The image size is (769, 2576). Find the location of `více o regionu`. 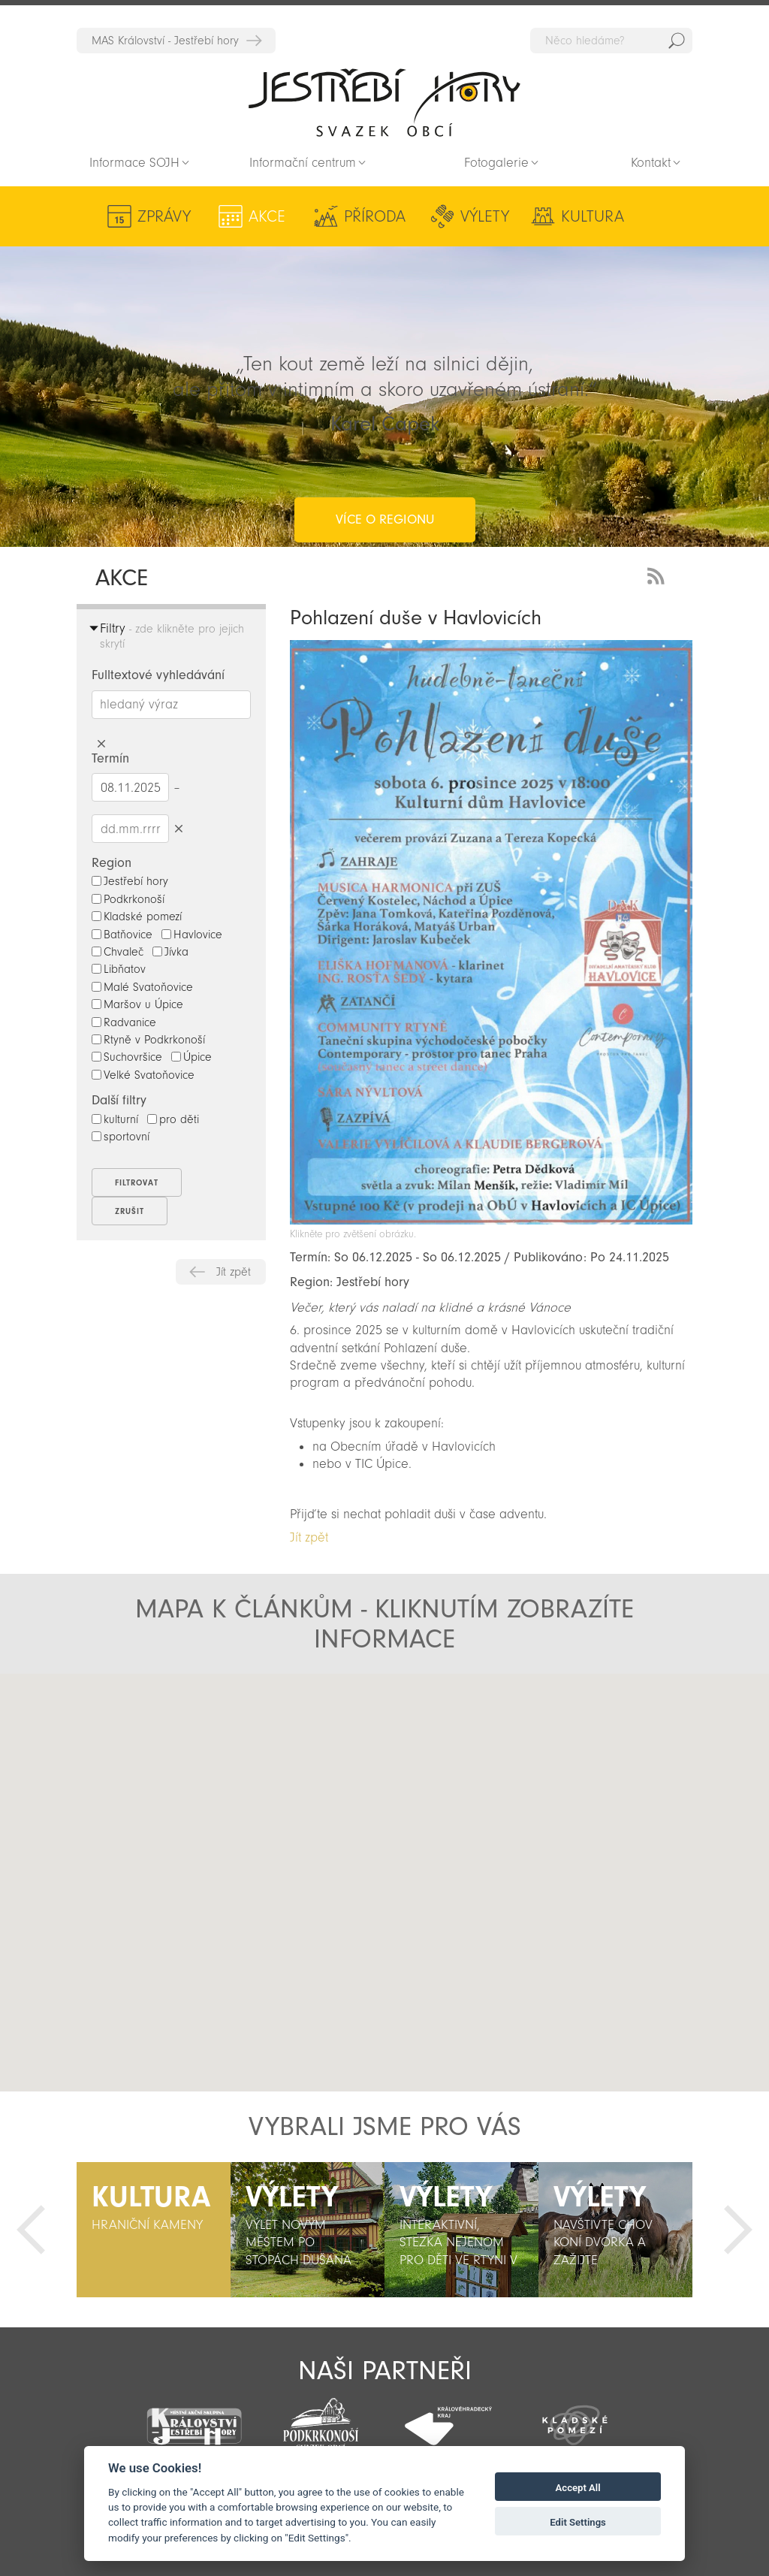

více o regionu is located at coordinates (385, 459).